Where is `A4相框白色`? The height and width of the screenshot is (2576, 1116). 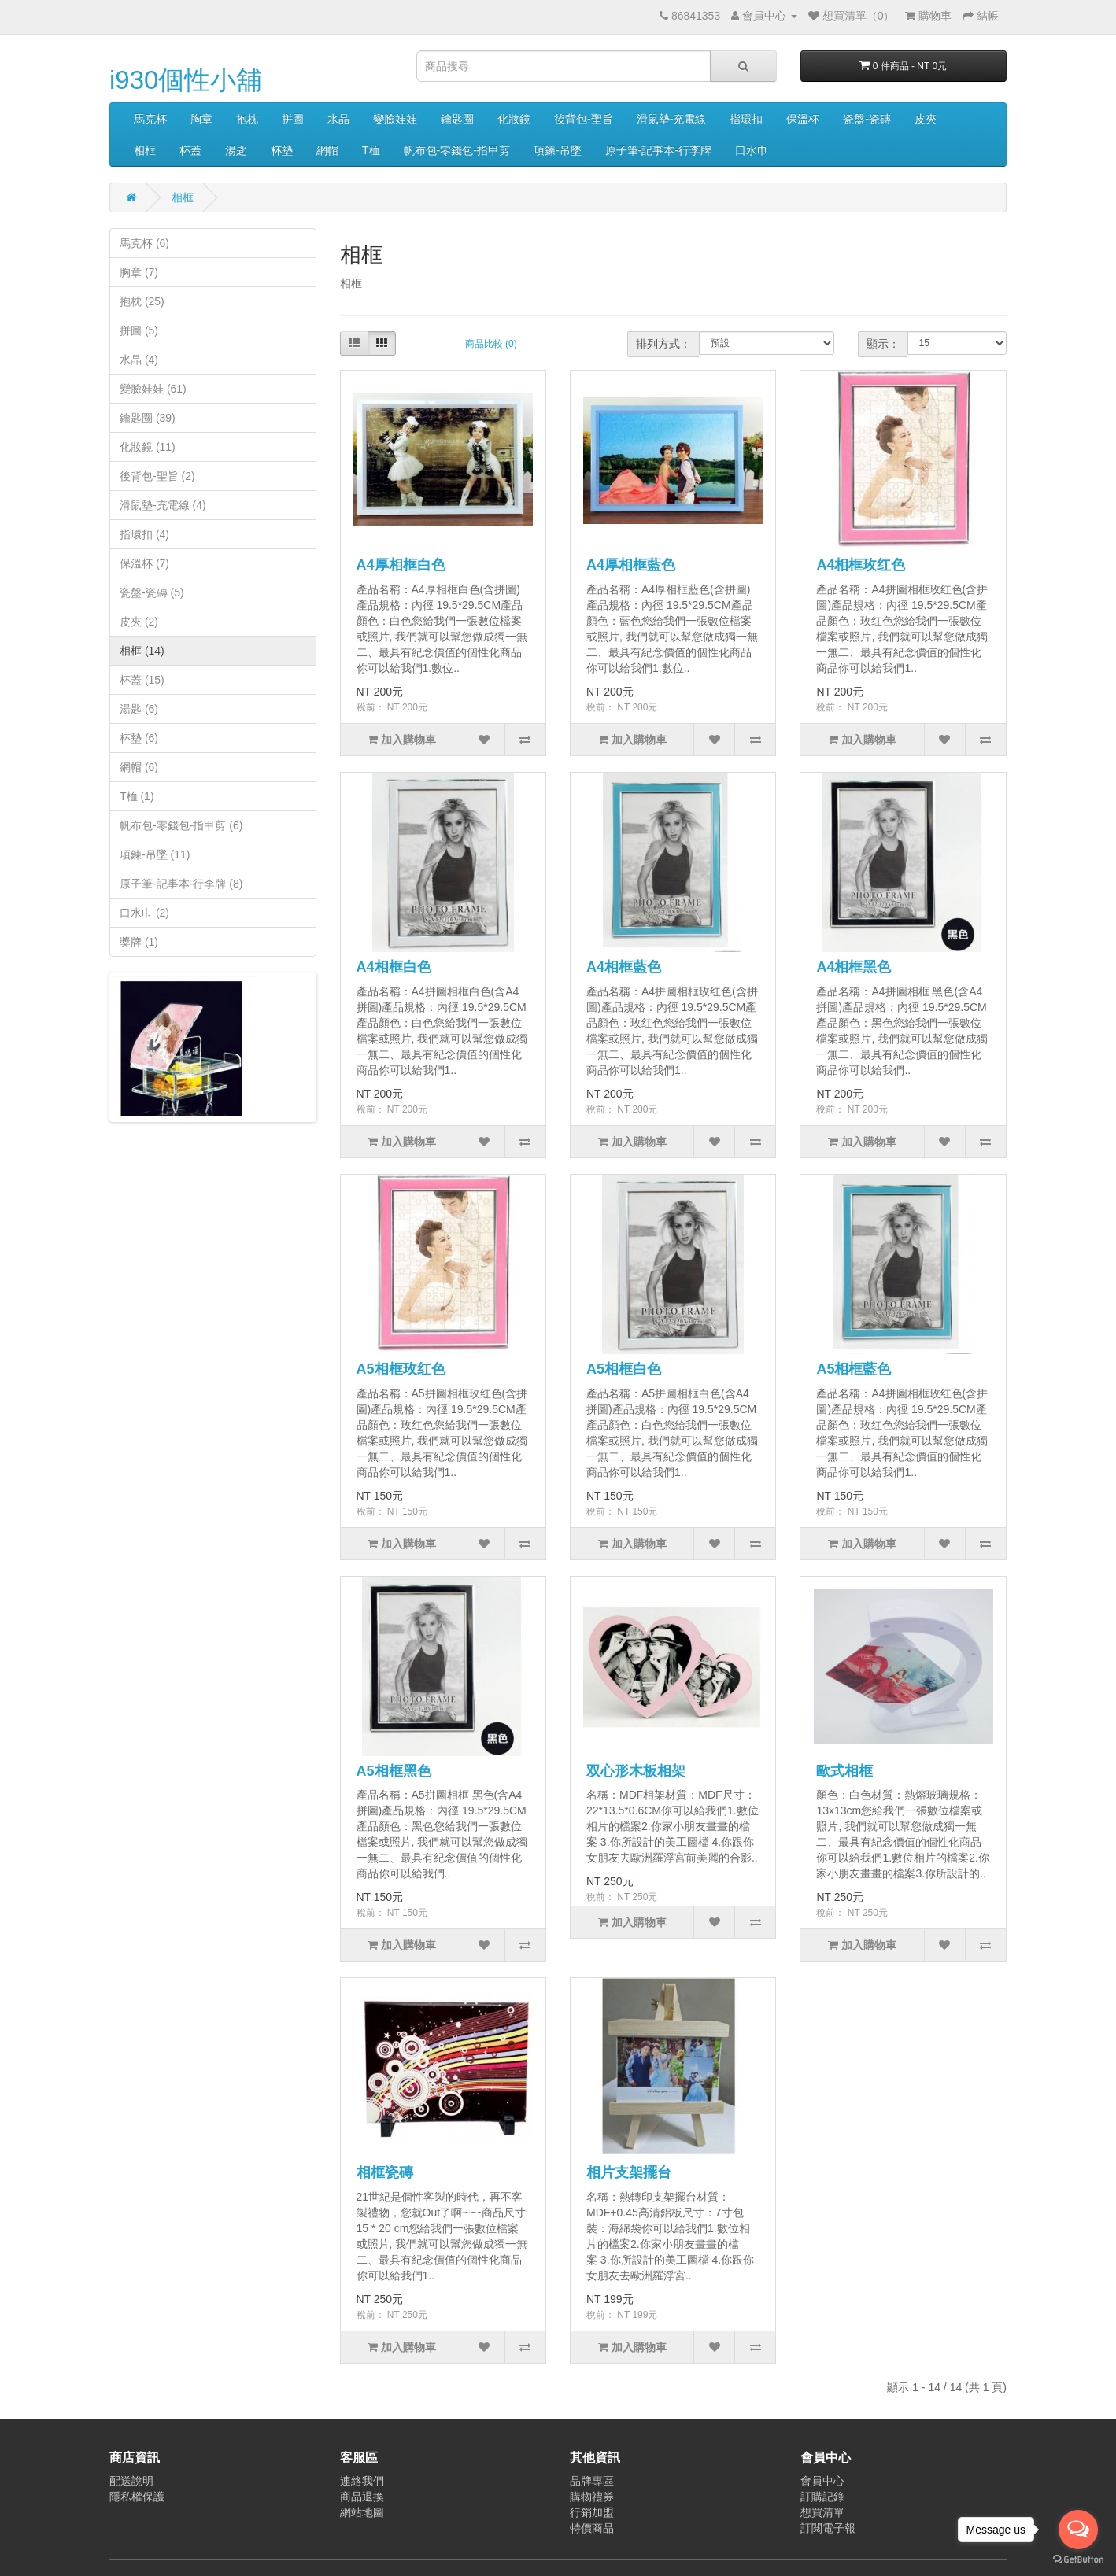 A4相框白色 is located at coordinates (394, 967).